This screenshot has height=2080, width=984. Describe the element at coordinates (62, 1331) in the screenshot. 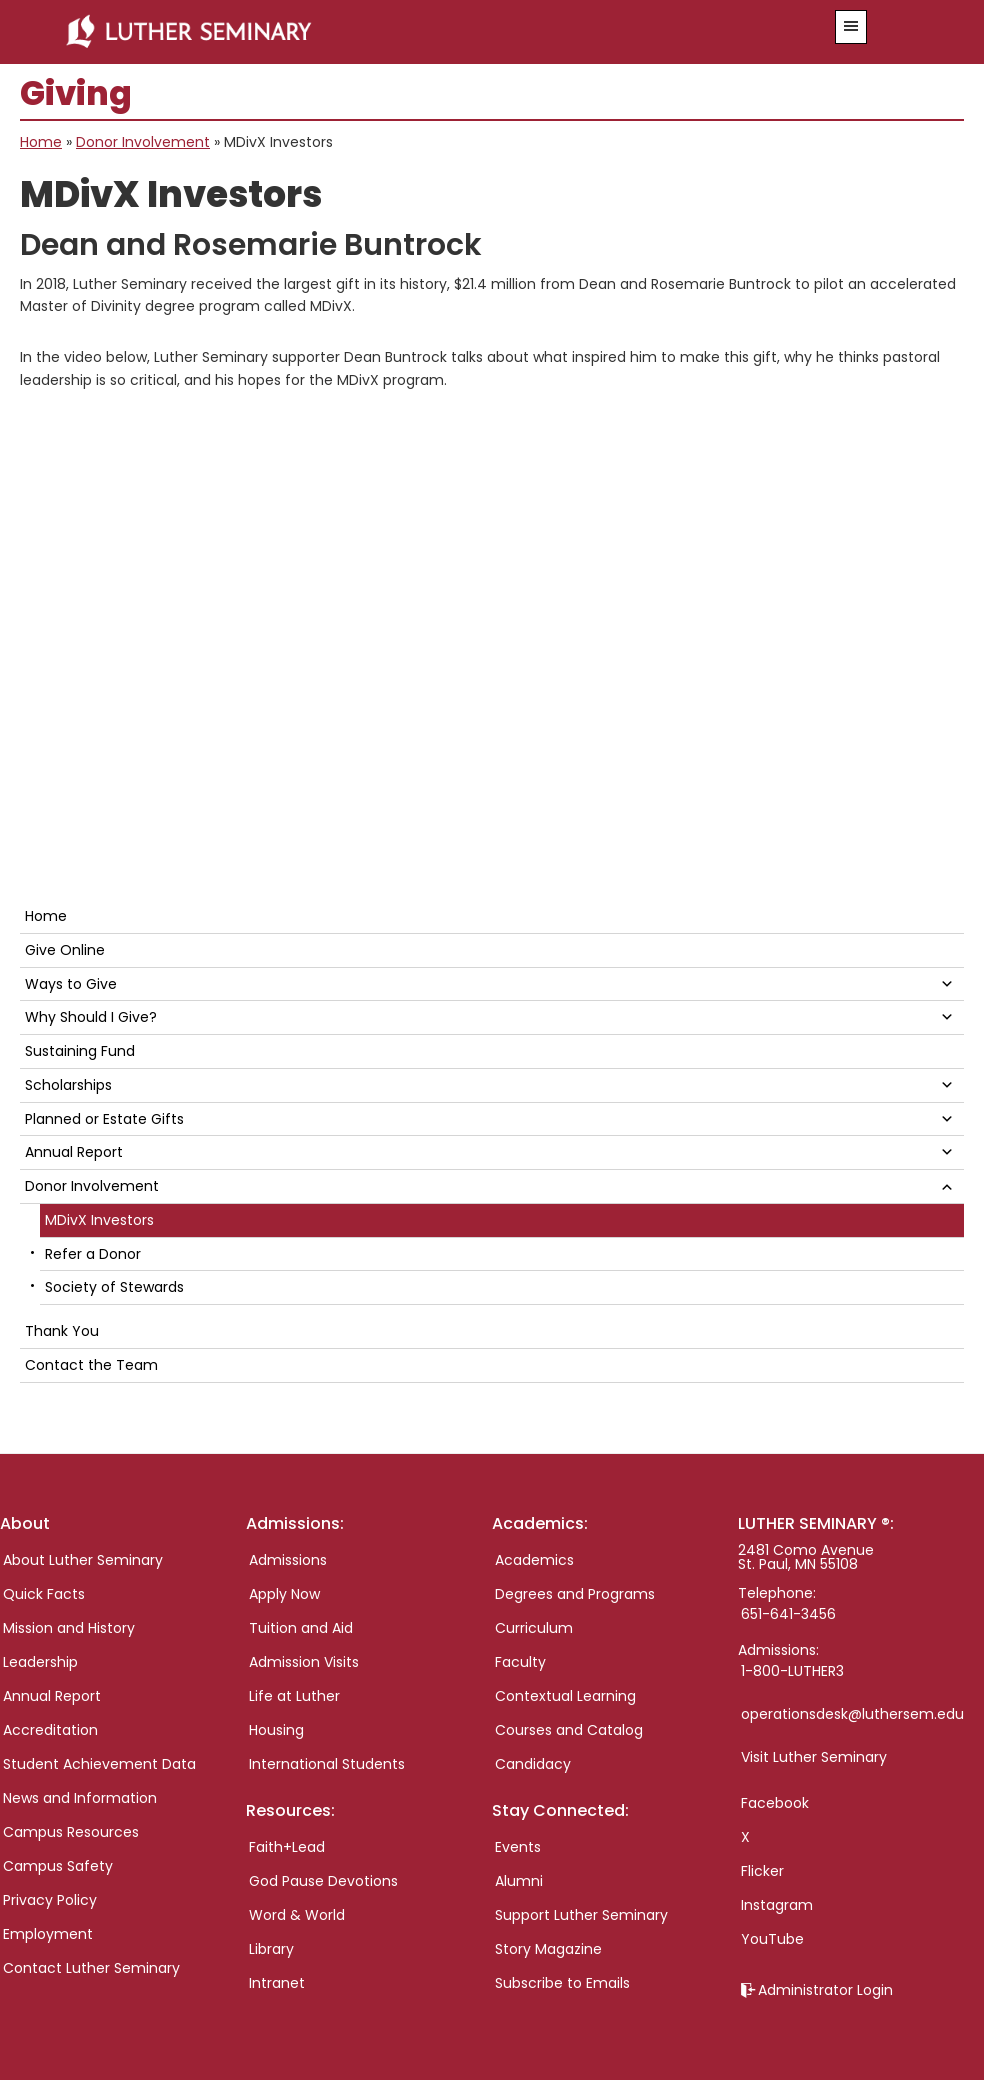

I see `Thank You` at that location.